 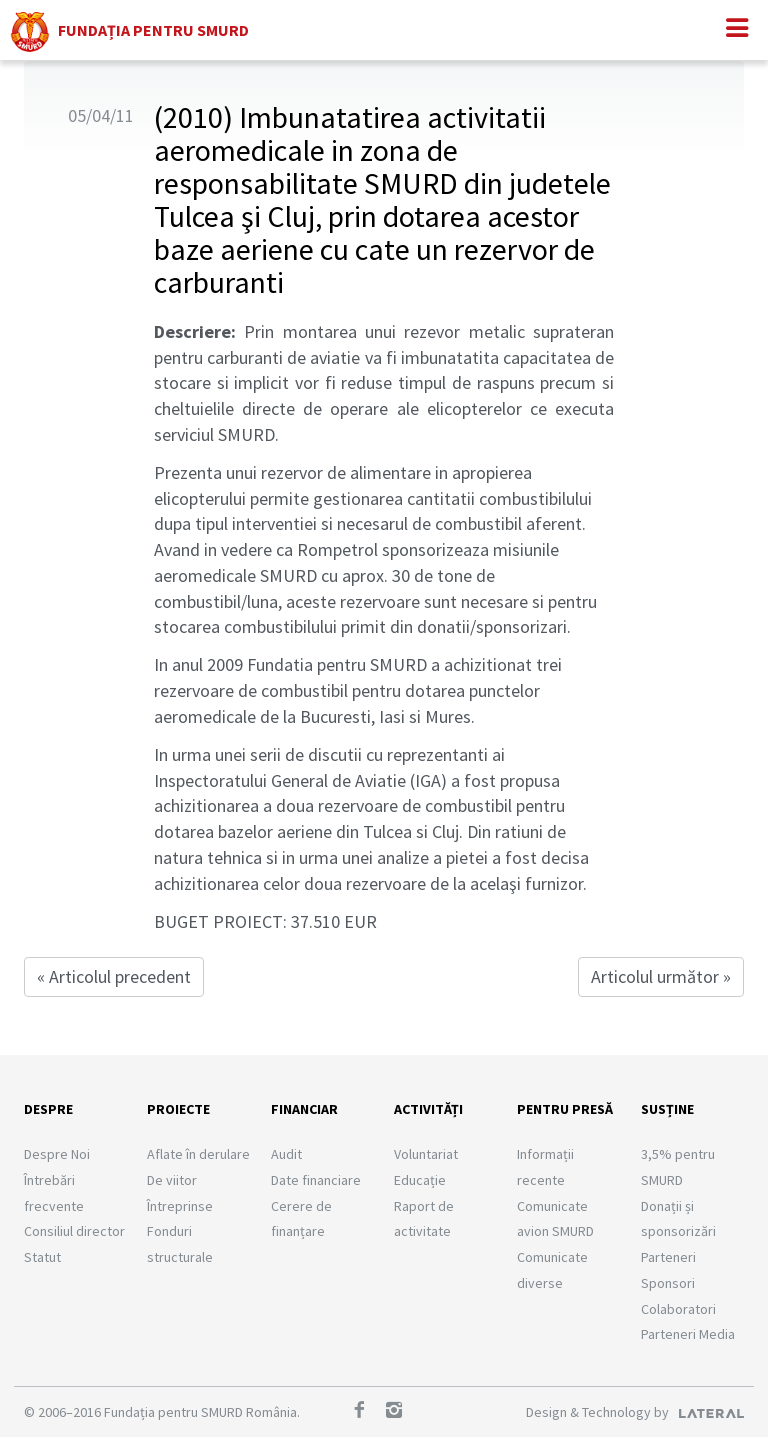 I want to click on Despre Noi, so click(x=57, y=1154).